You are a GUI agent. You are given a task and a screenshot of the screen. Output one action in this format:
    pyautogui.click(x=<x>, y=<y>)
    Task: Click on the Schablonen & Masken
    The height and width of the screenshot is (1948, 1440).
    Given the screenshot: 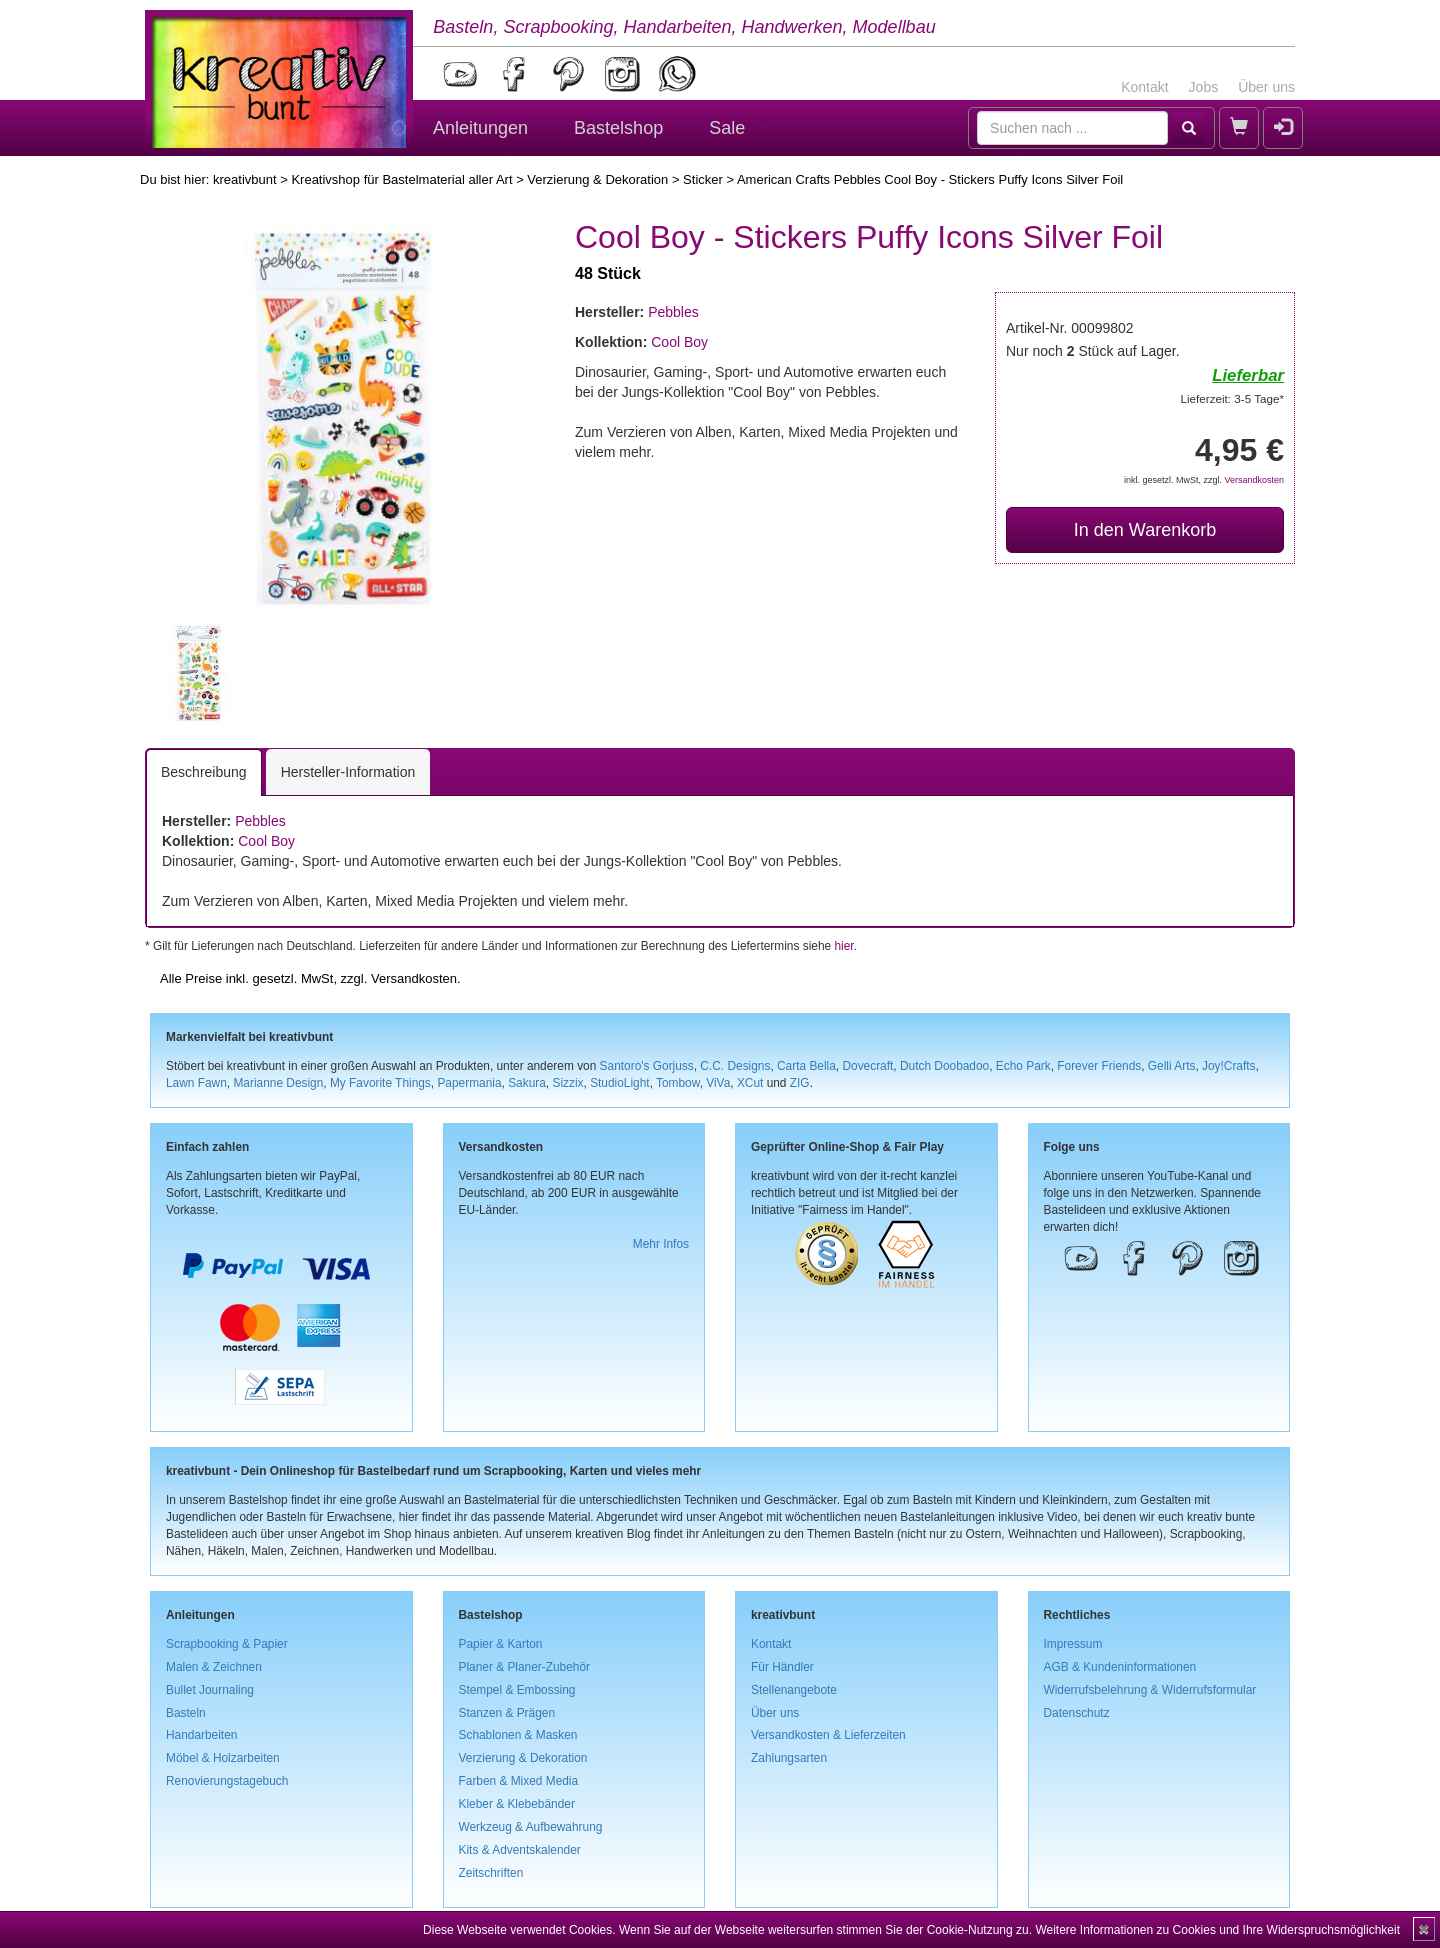 What is the action you would take?
    pyautogui.click(x=518, y=1735)
    